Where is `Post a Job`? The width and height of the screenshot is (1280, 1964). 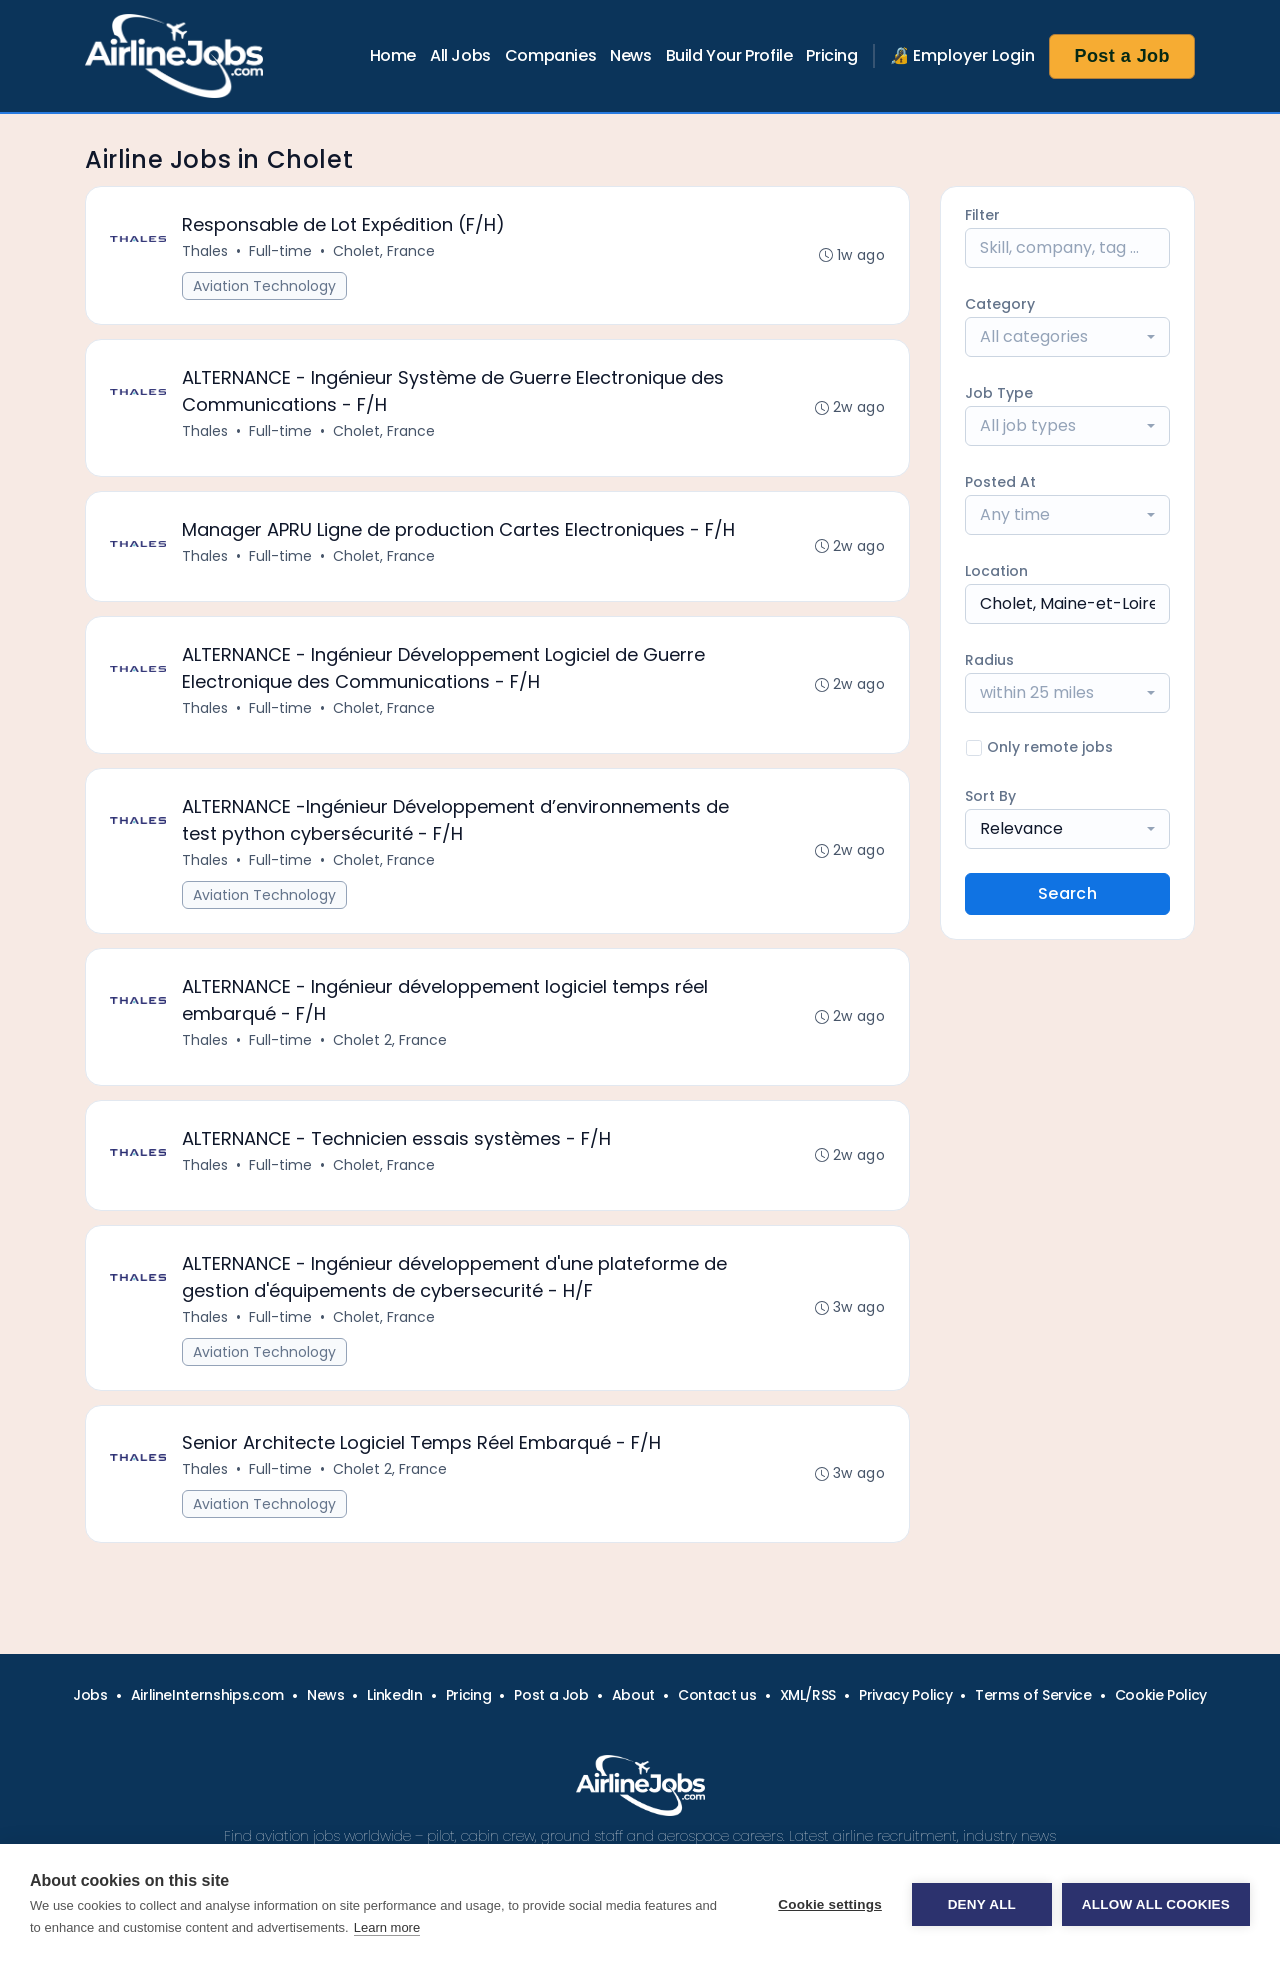 Post a Job is located at coordinates (1122, 56).